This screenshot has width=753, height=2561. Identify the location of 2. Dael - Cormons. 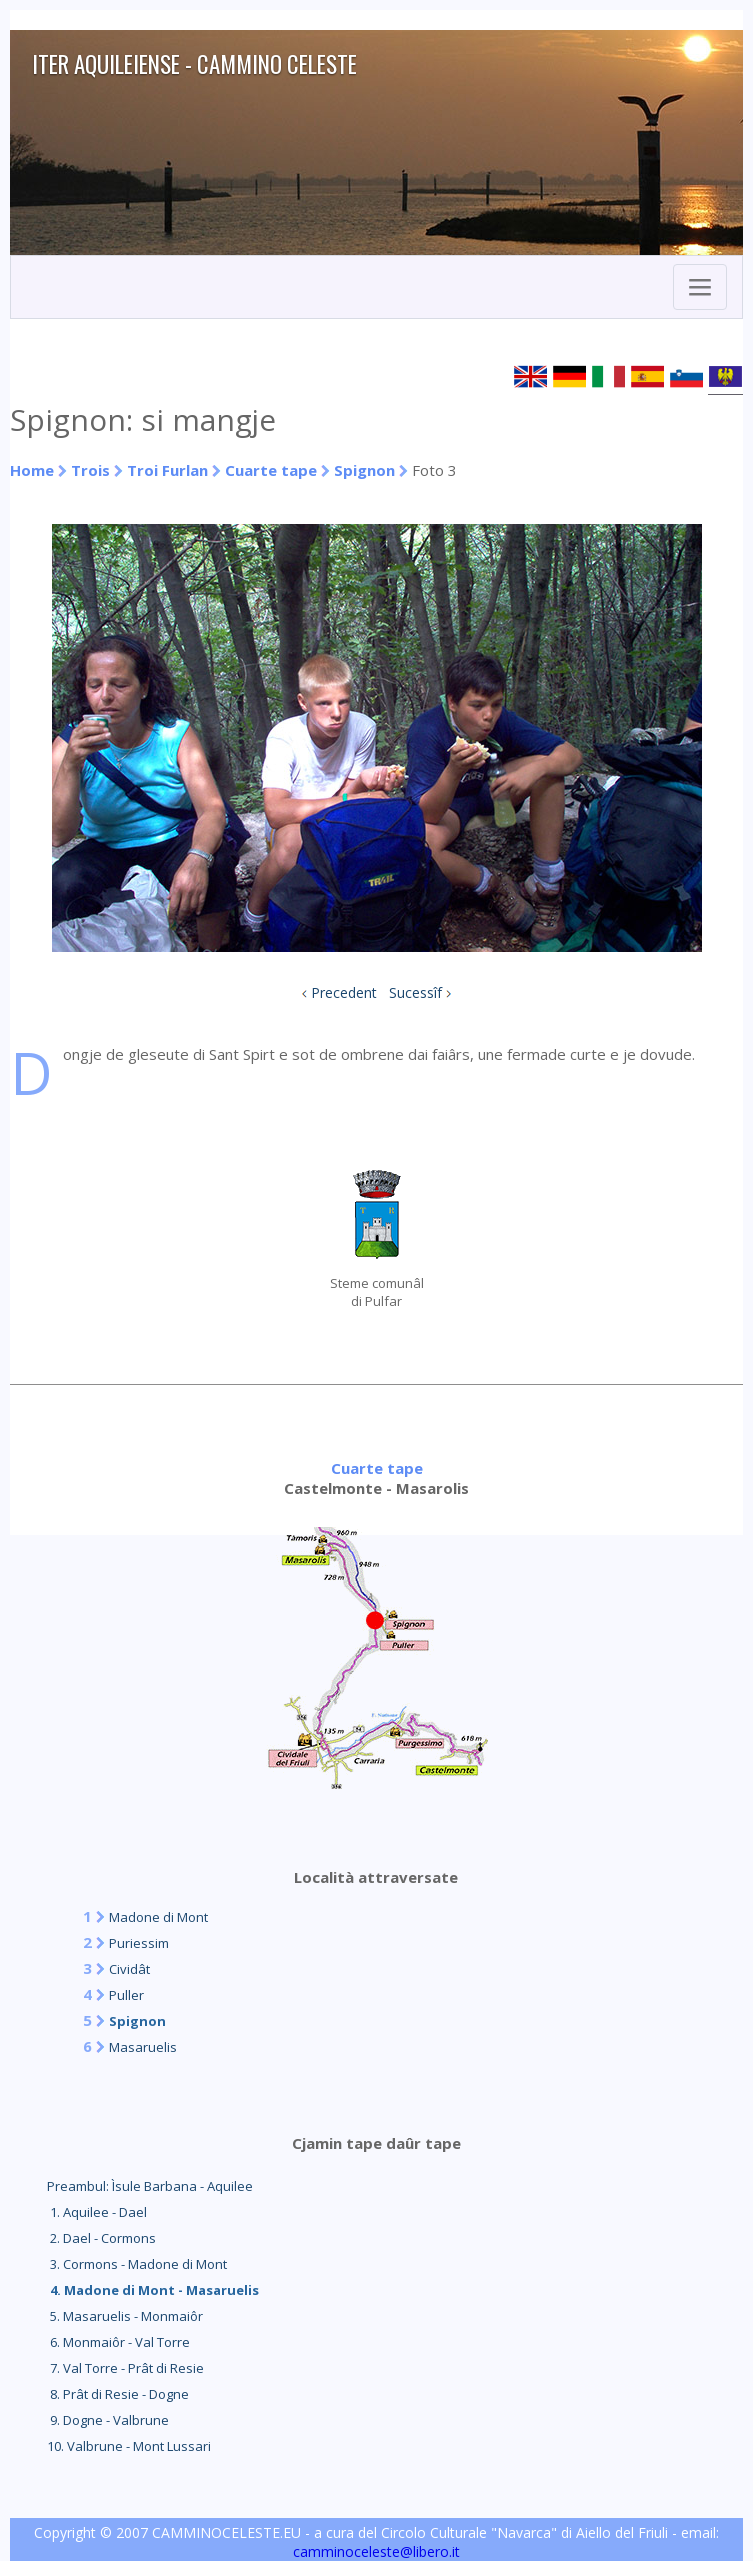
(101, 2238).